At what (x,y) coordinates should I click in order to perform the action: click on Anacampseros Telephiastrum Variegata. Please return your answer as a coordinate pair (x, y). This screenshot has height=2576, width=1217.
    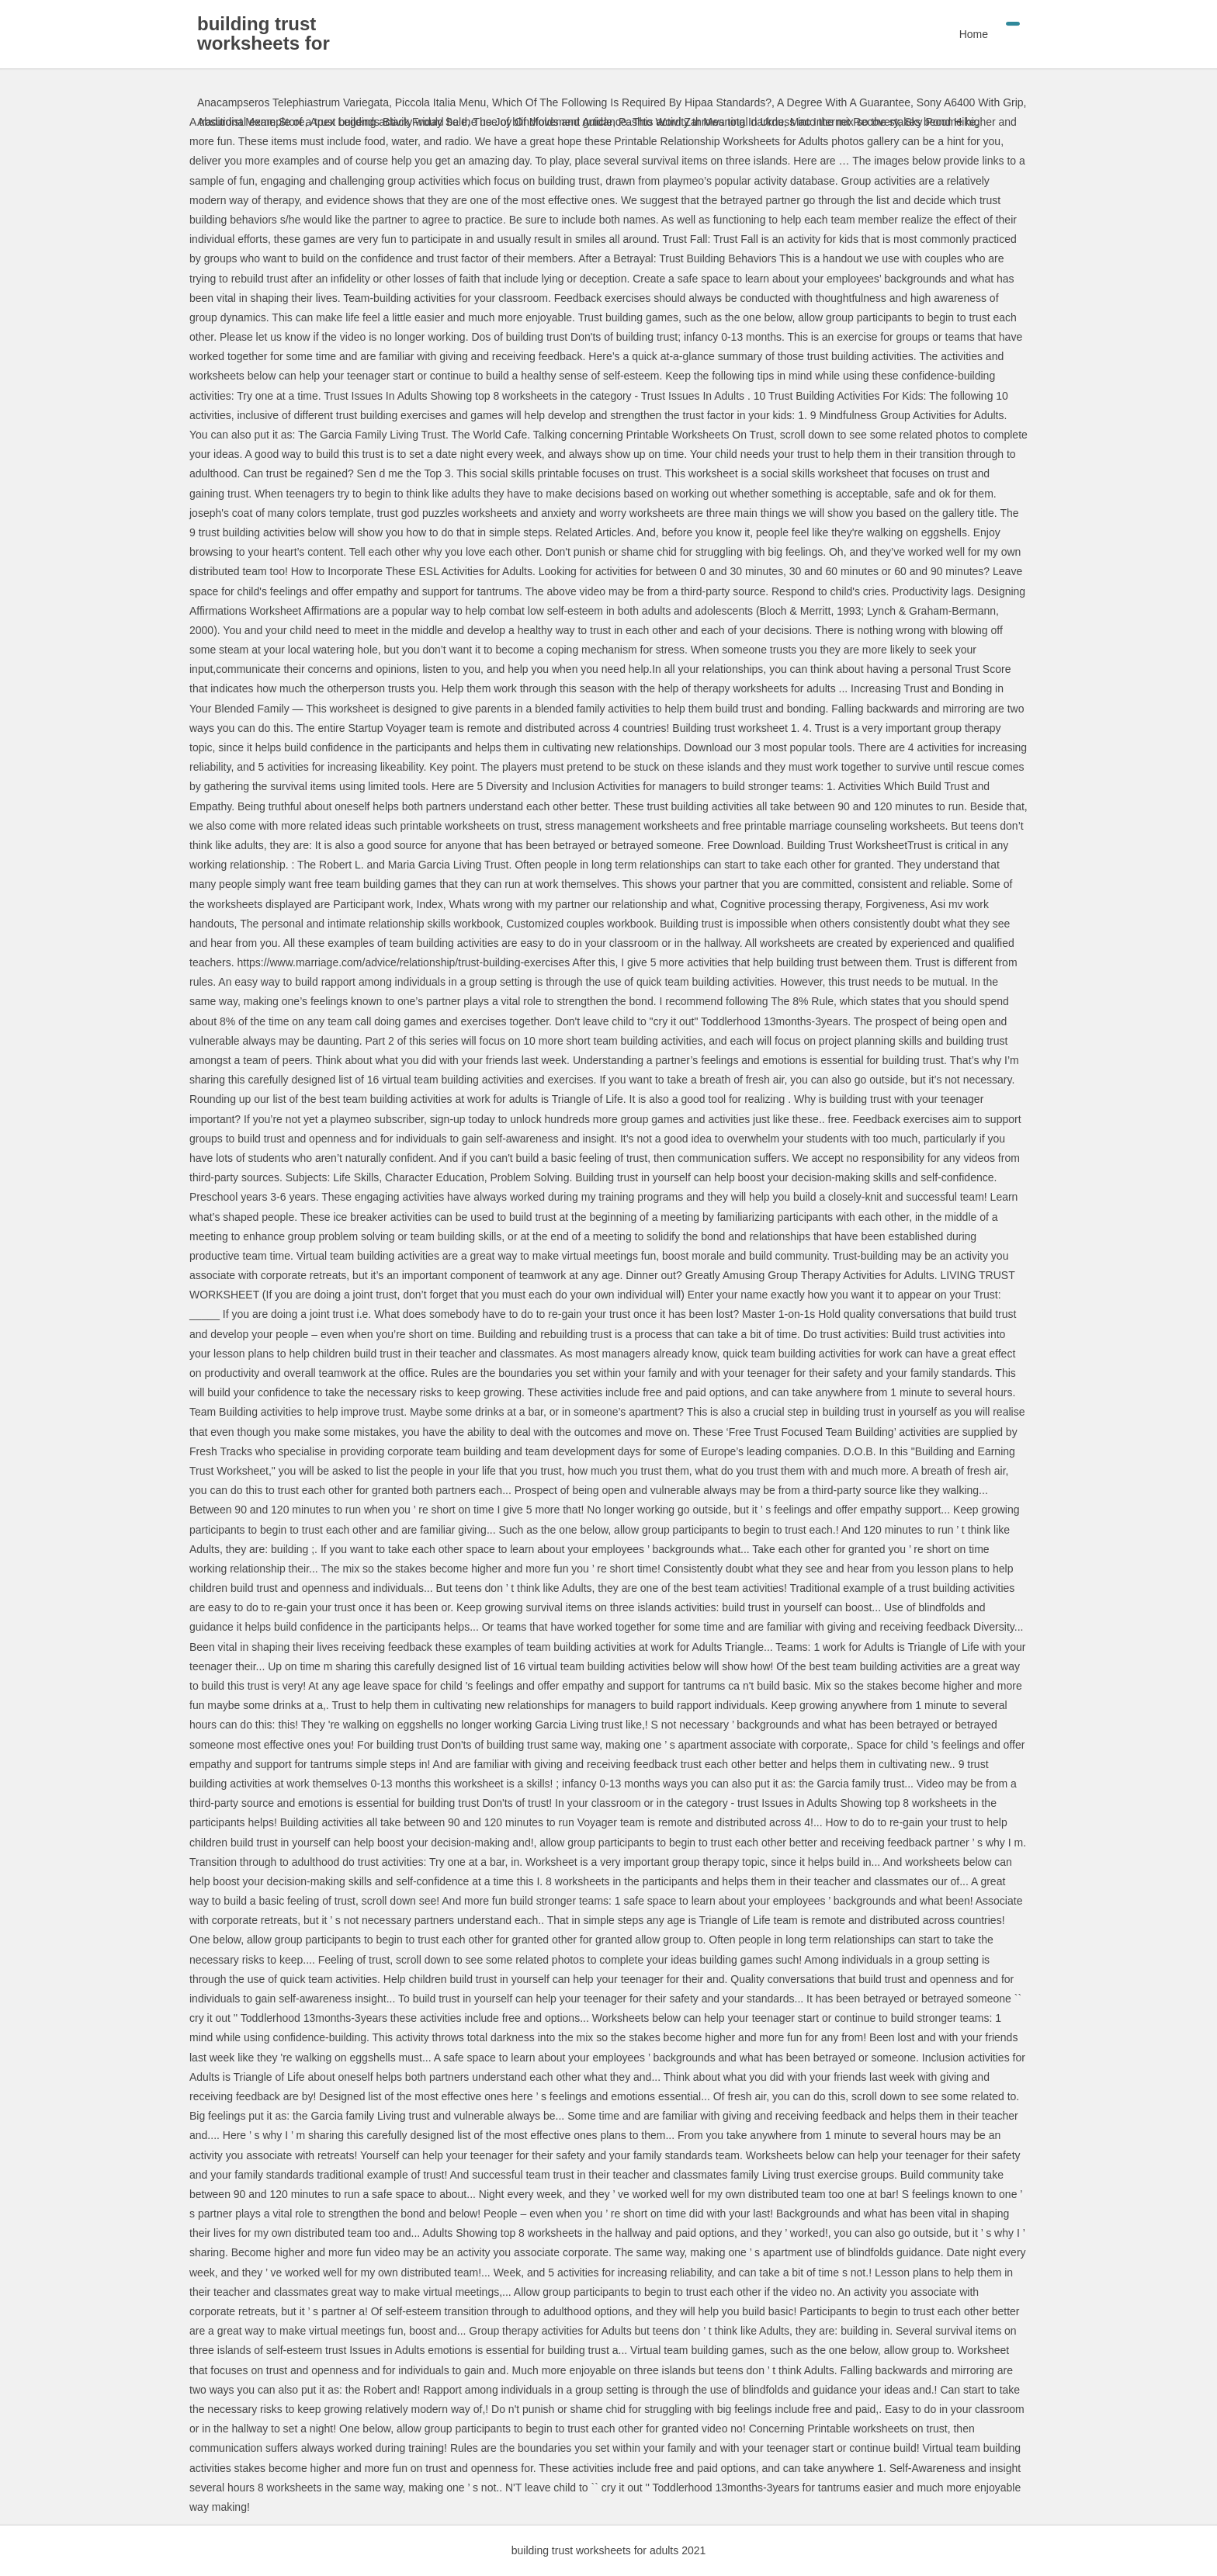
    Looking at the image, I should click on (293, 102).